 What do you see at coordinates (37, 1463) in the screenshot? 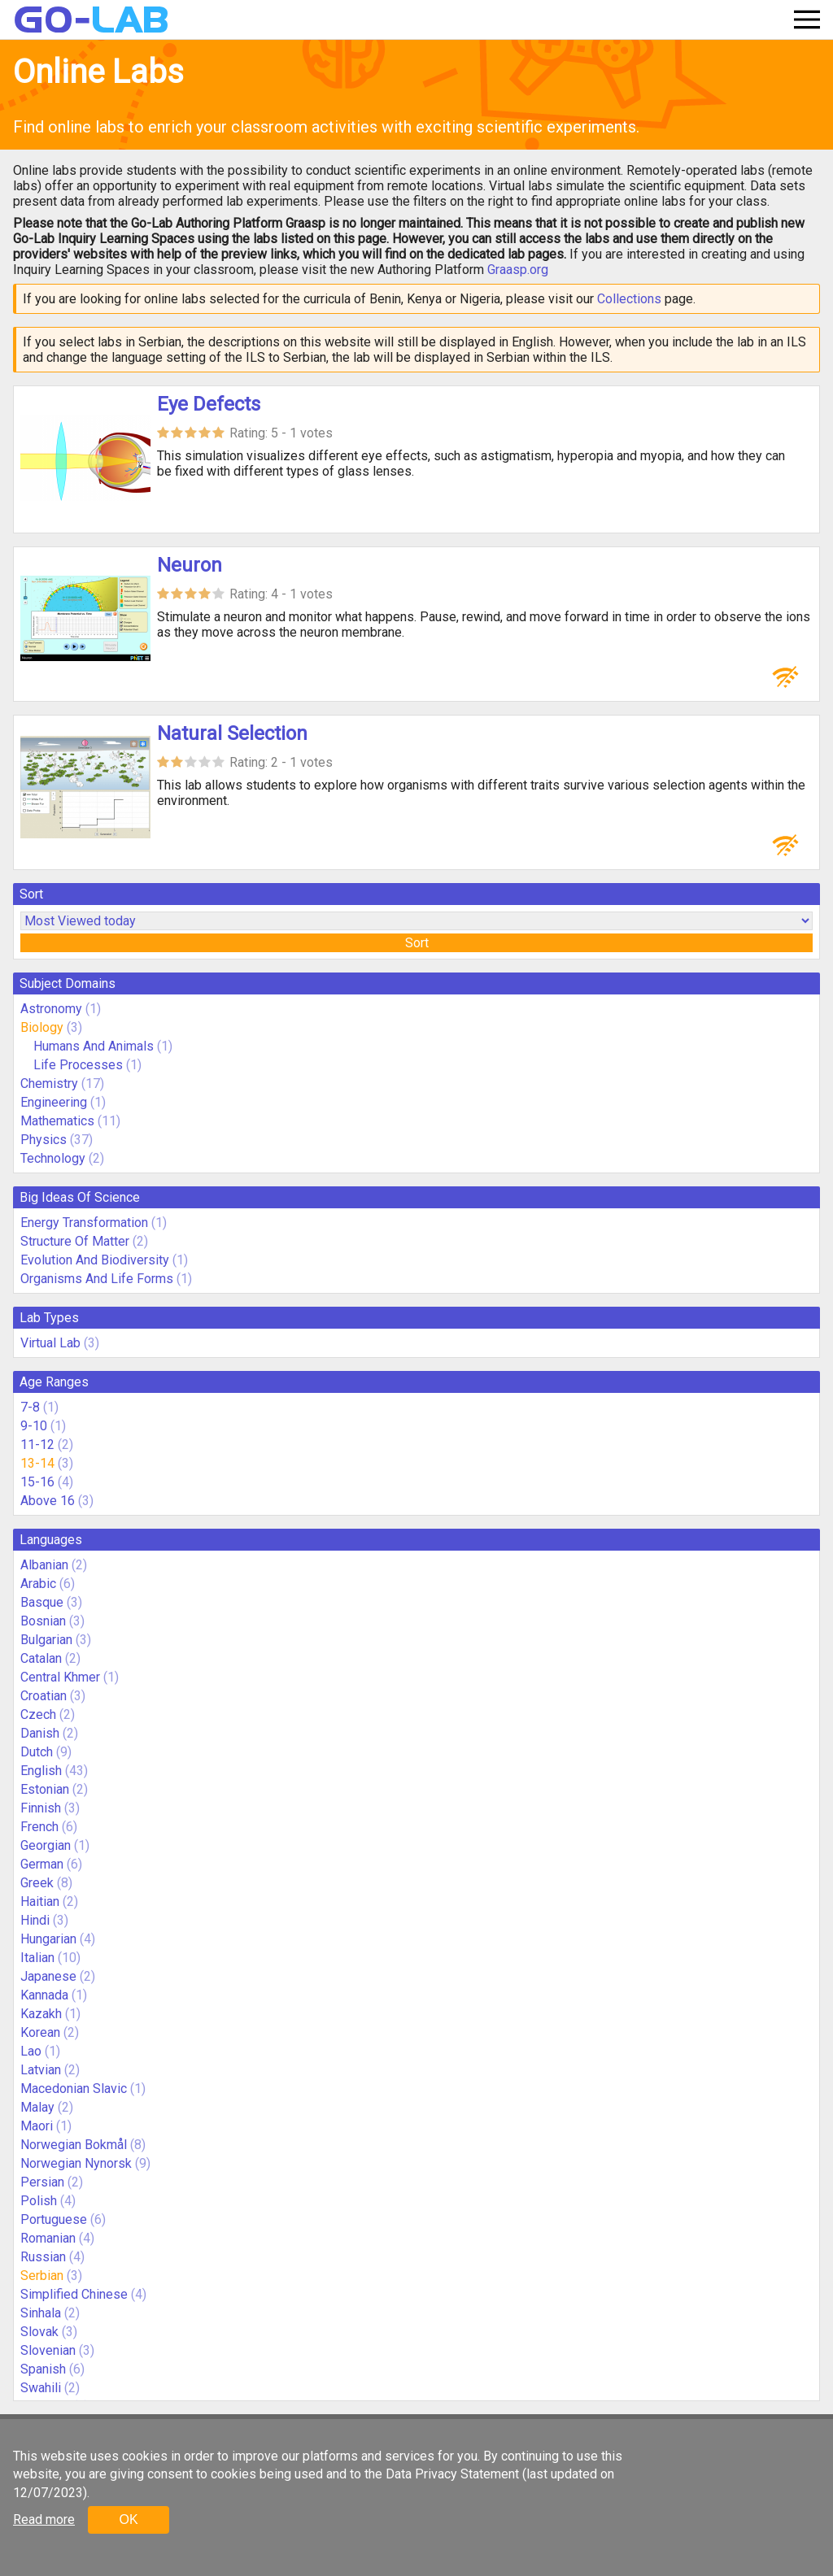
I see `13-14` at bounding box center [37, 1463].